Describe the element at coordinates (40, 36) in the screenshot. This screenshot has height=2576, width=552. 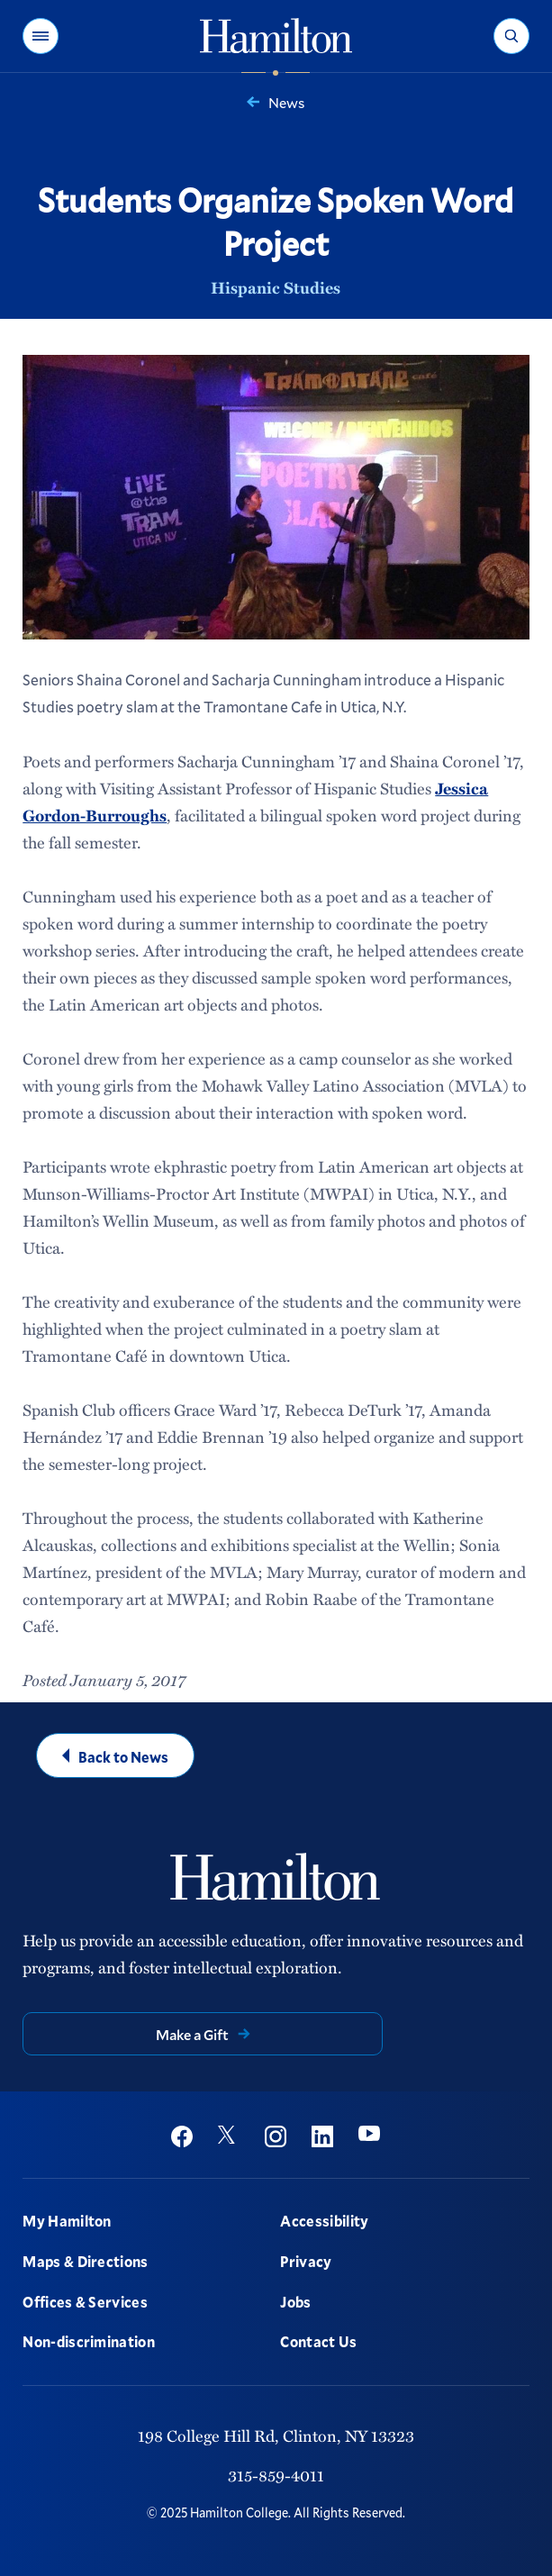
I see `[button]` at that location.